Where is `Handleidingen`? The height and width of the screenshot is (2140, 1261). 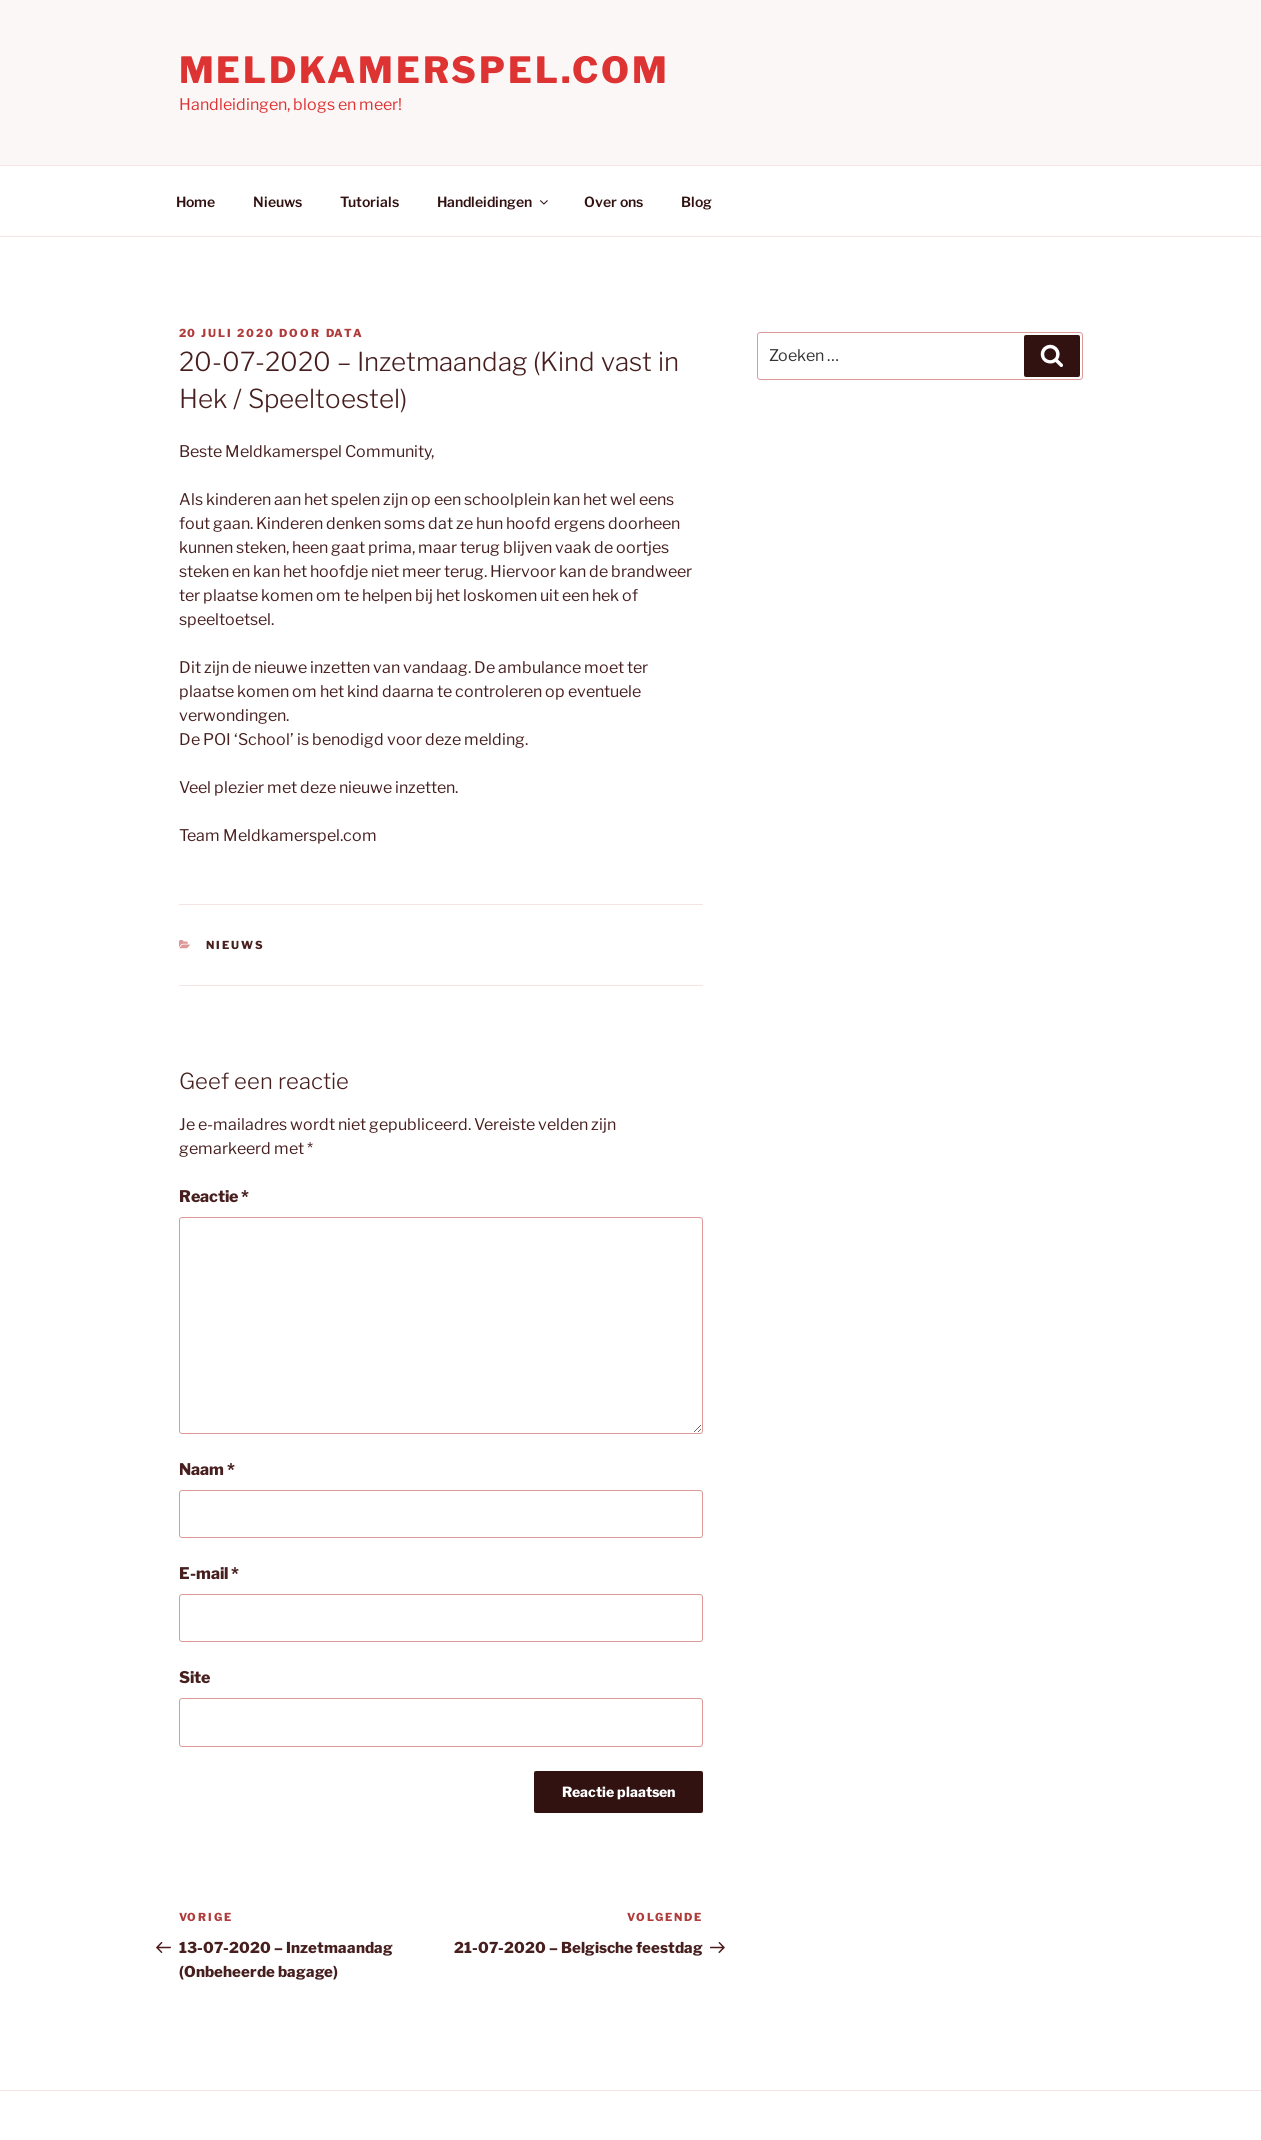 Handleidingen is located at coordinates (494, 201).